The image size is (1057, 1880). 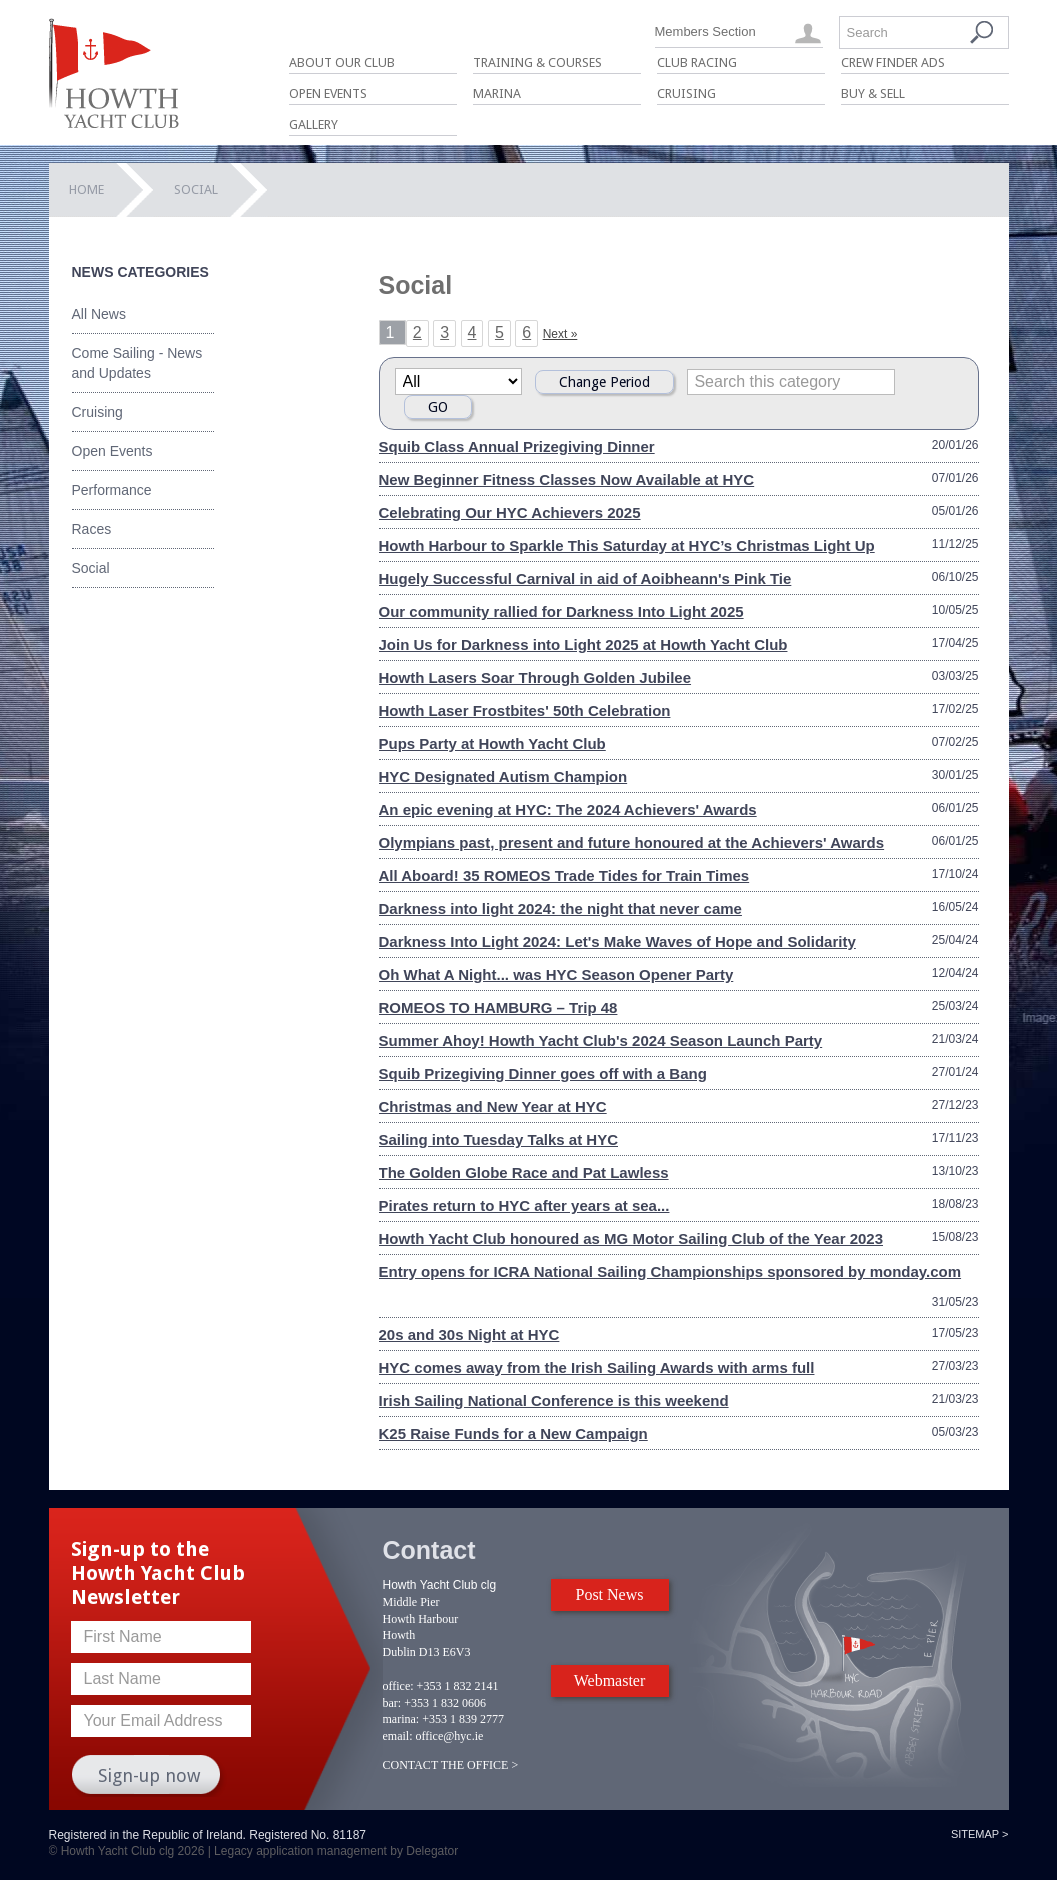 I want to click on Olympians past, present and future honoured at the Achievers' Awards, so click(x=632, y=842).